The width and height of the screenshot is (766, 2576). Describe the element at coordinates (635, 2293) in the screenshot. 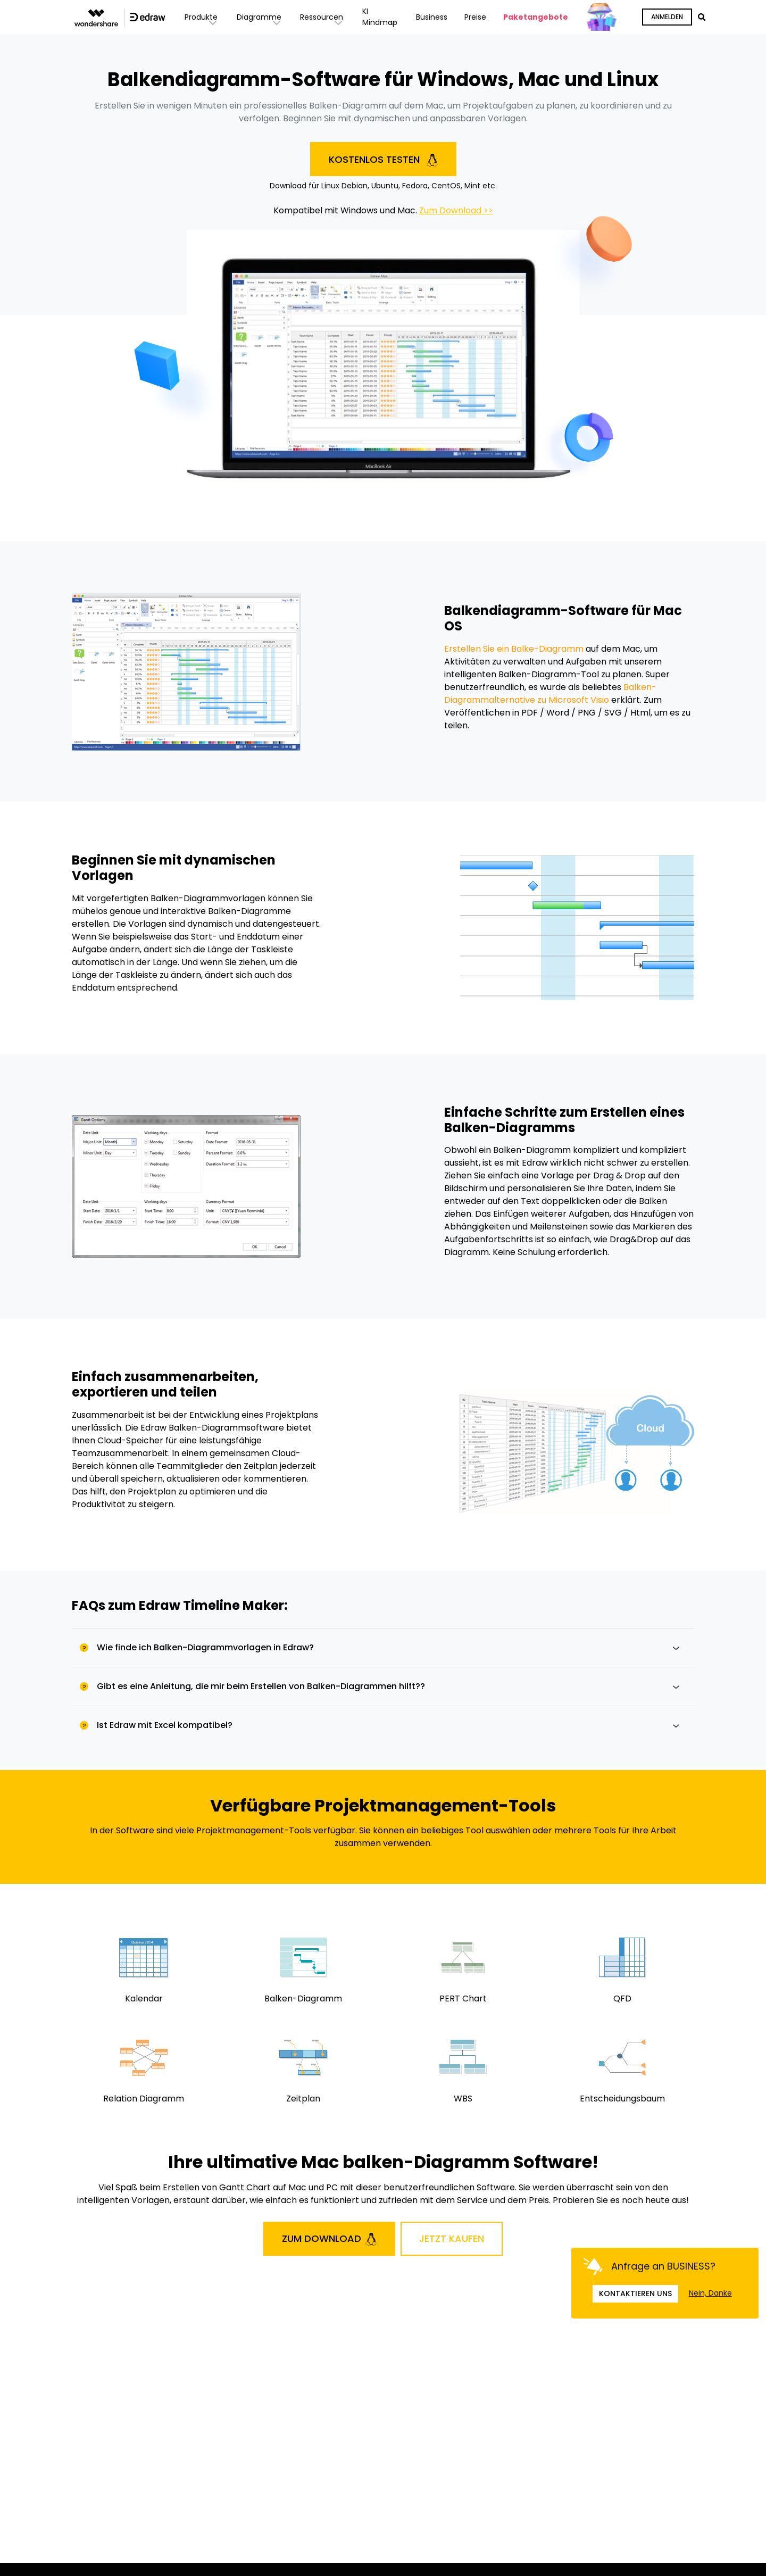

I see `Kontaktieren uns` at that location.